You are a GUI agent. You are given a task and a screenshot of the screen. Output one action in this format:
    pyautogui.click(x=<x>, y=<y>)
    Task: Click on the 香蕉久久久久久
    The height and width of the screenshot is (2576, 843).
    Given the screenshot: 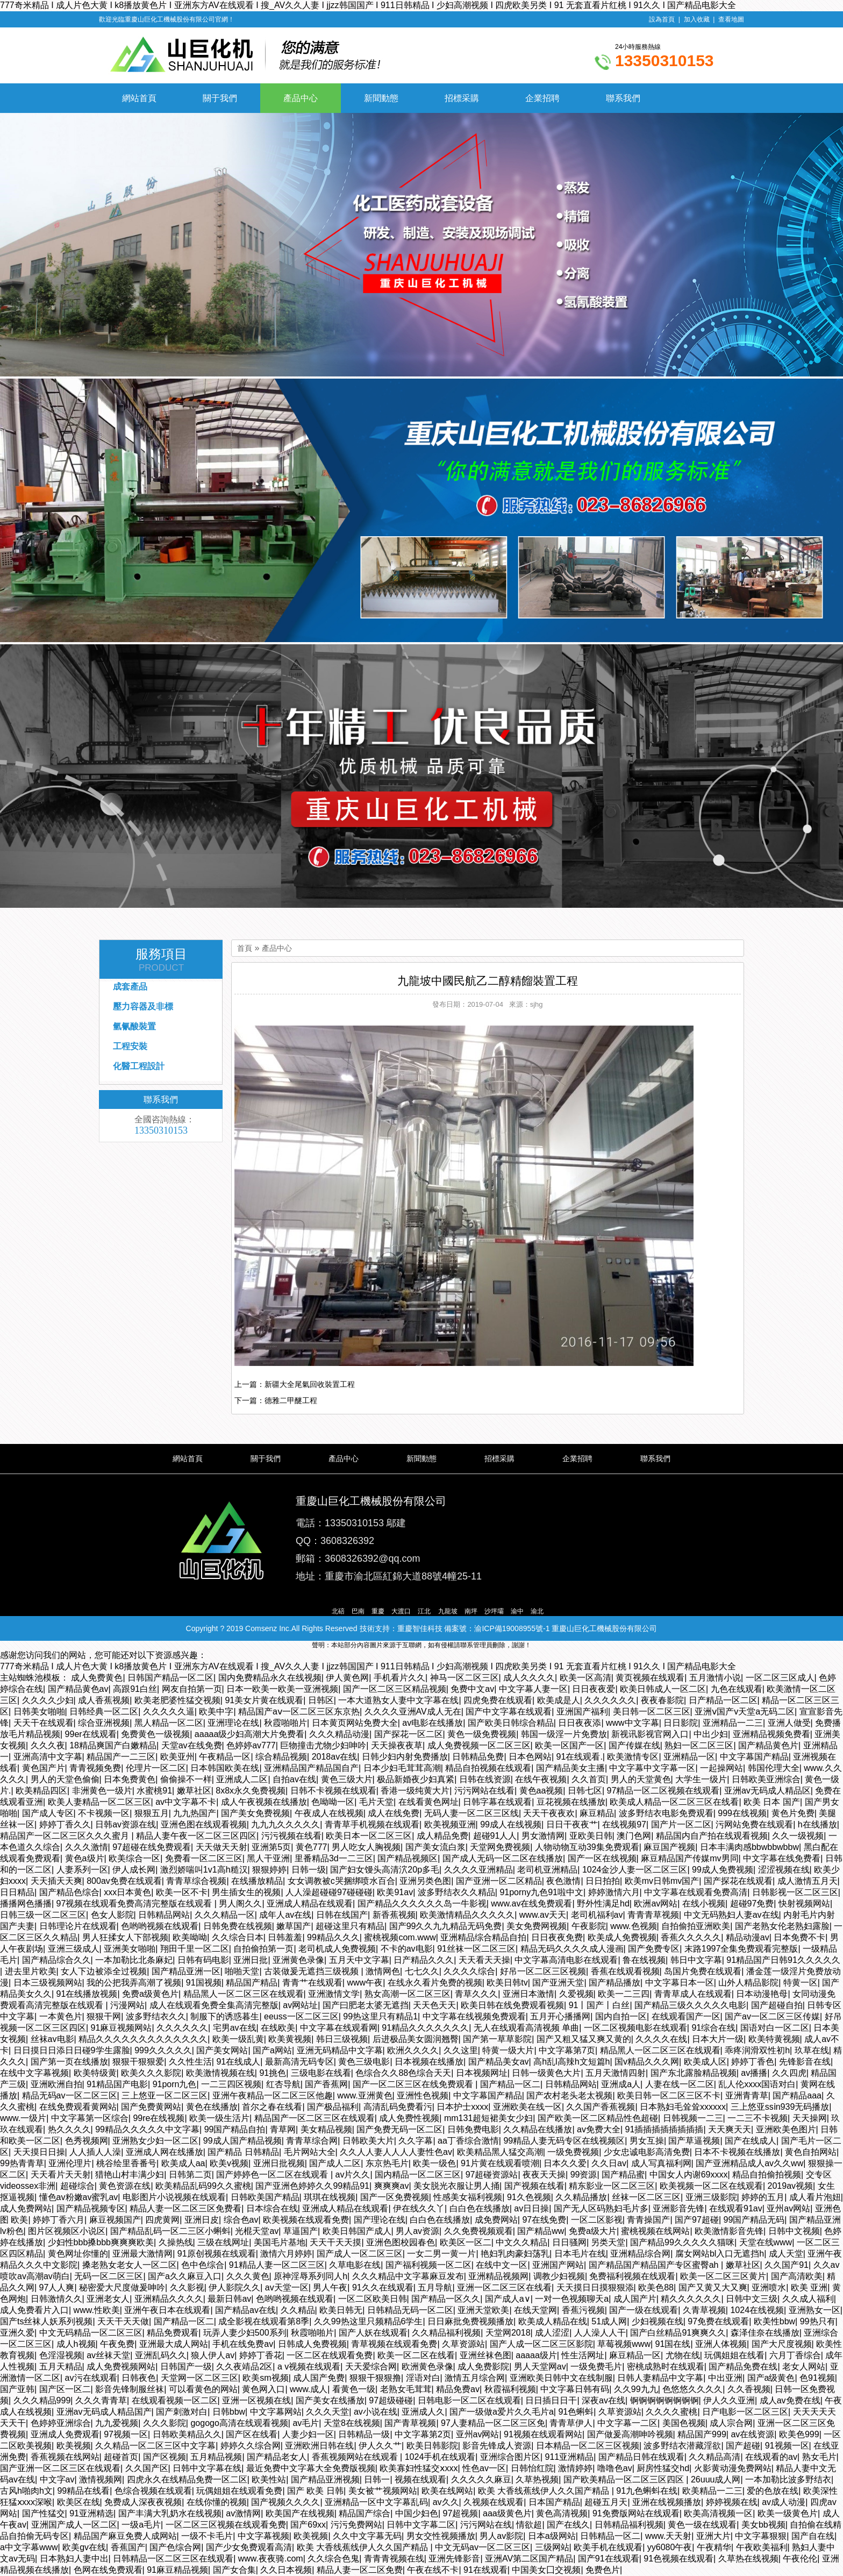 What is the action you would take?
    pyautogui.click(x=691, y=1937)
    